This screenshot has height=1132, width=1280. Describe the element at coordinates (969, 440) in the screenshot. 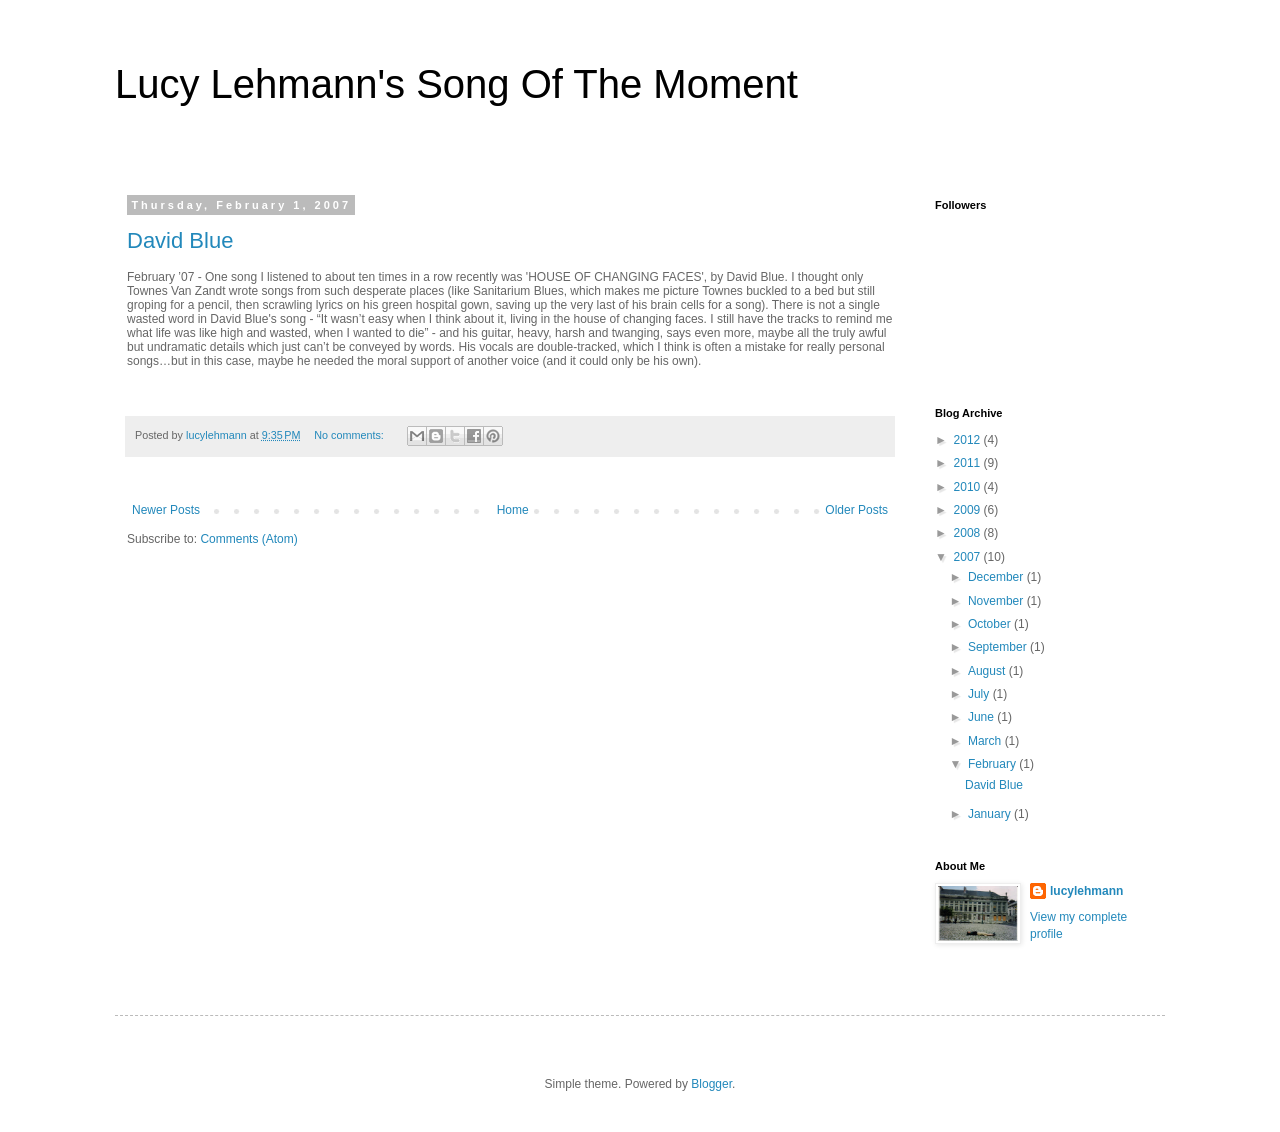

I see `2012` at that location.